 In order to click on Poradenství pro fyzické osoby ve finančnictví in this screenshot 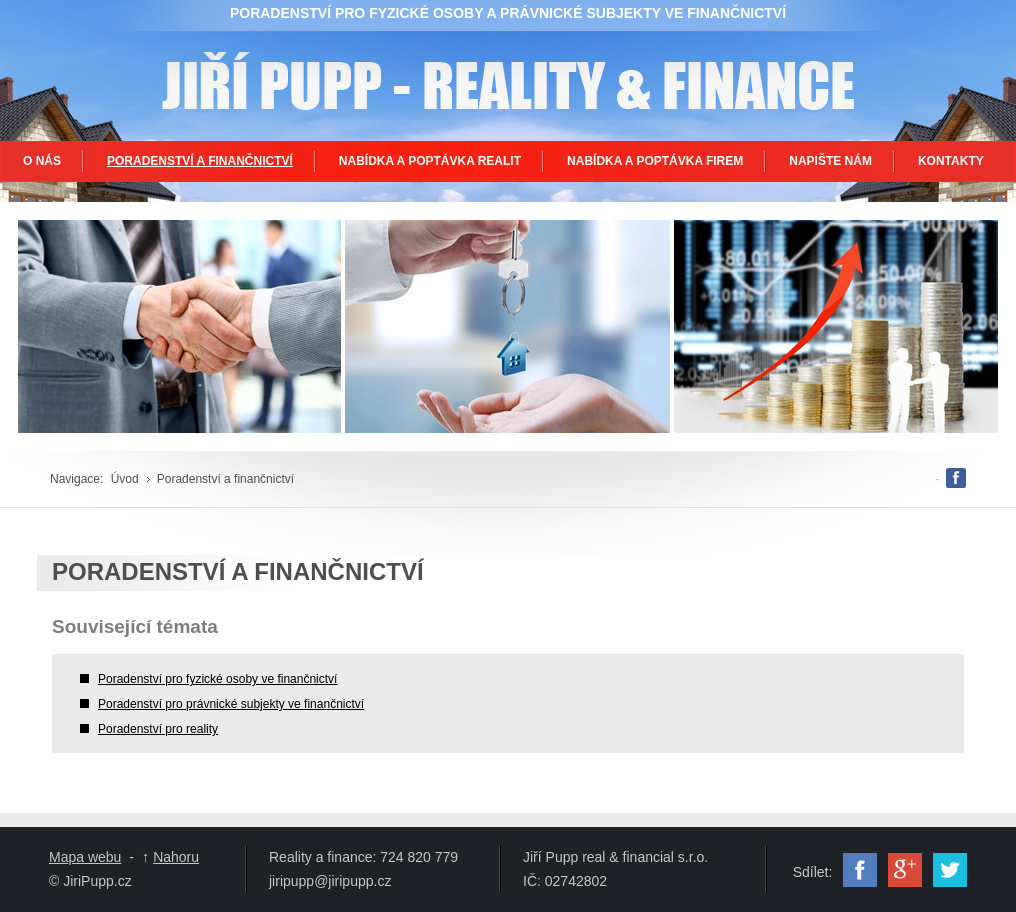, I will do `click(217, 679)`.